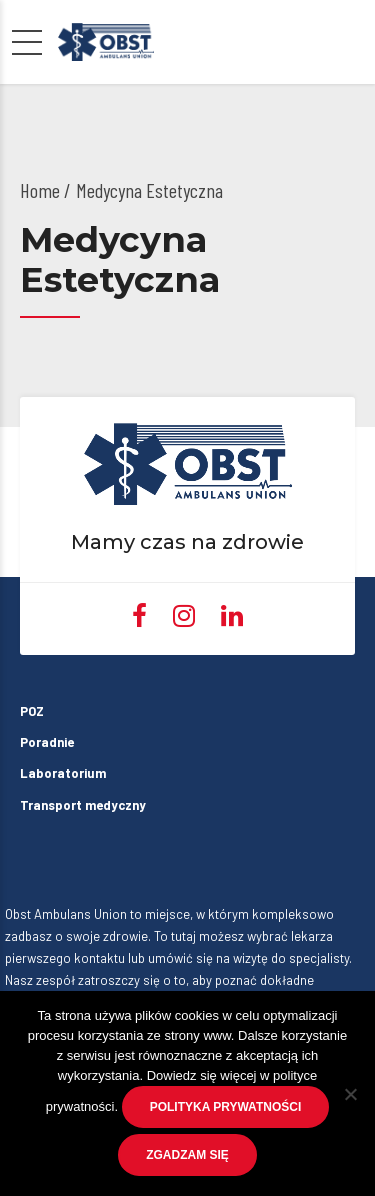 The width and height of the screenshot is (375, 1196). What do you see at coordinates (63, 773) in the screenshot?
I see `Laboratorium` at bounding box center [63, 773].